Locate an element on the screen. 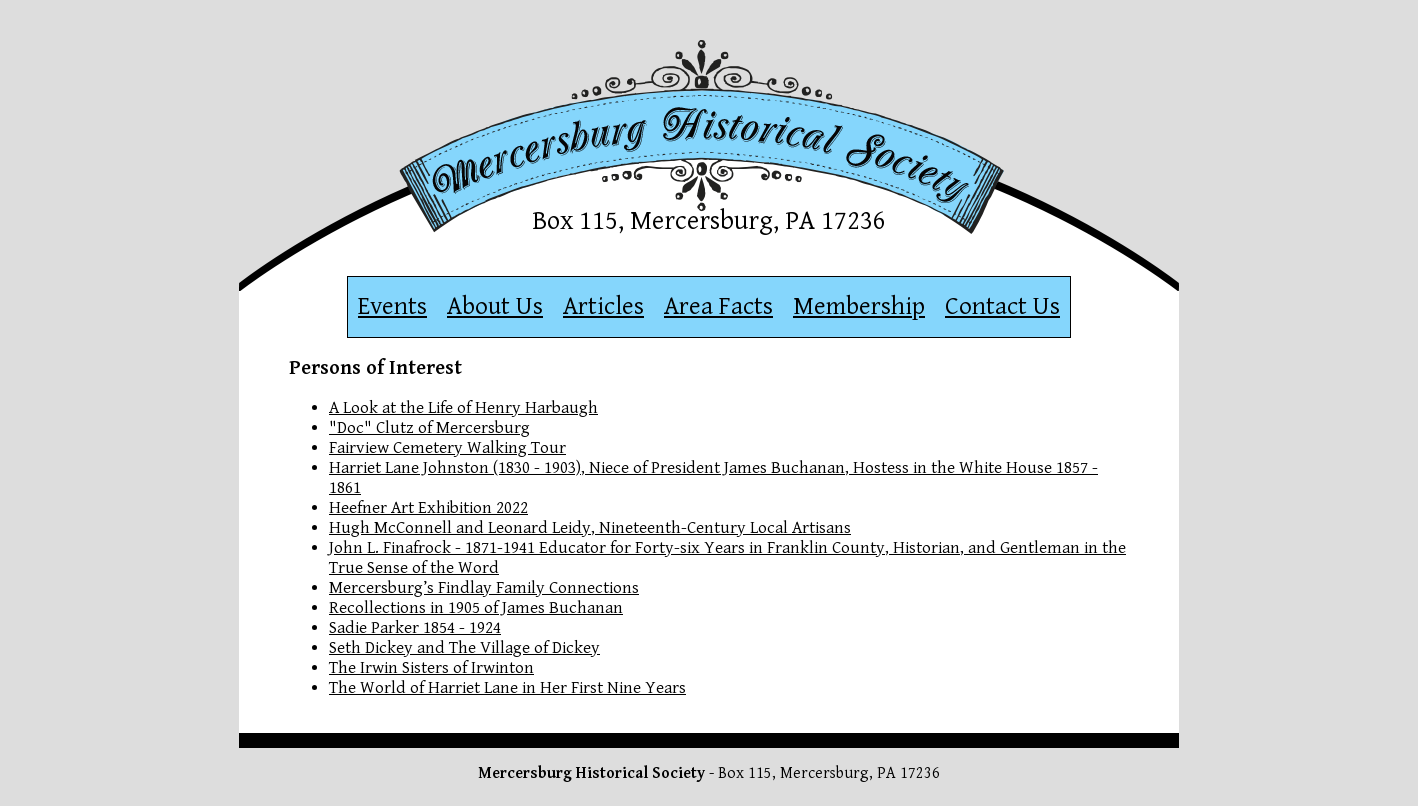 Image resolution: width=1418 pixels, height=806 pixels. "Doc" Clutz of Mercersburg is located at coordinates (429, 428).